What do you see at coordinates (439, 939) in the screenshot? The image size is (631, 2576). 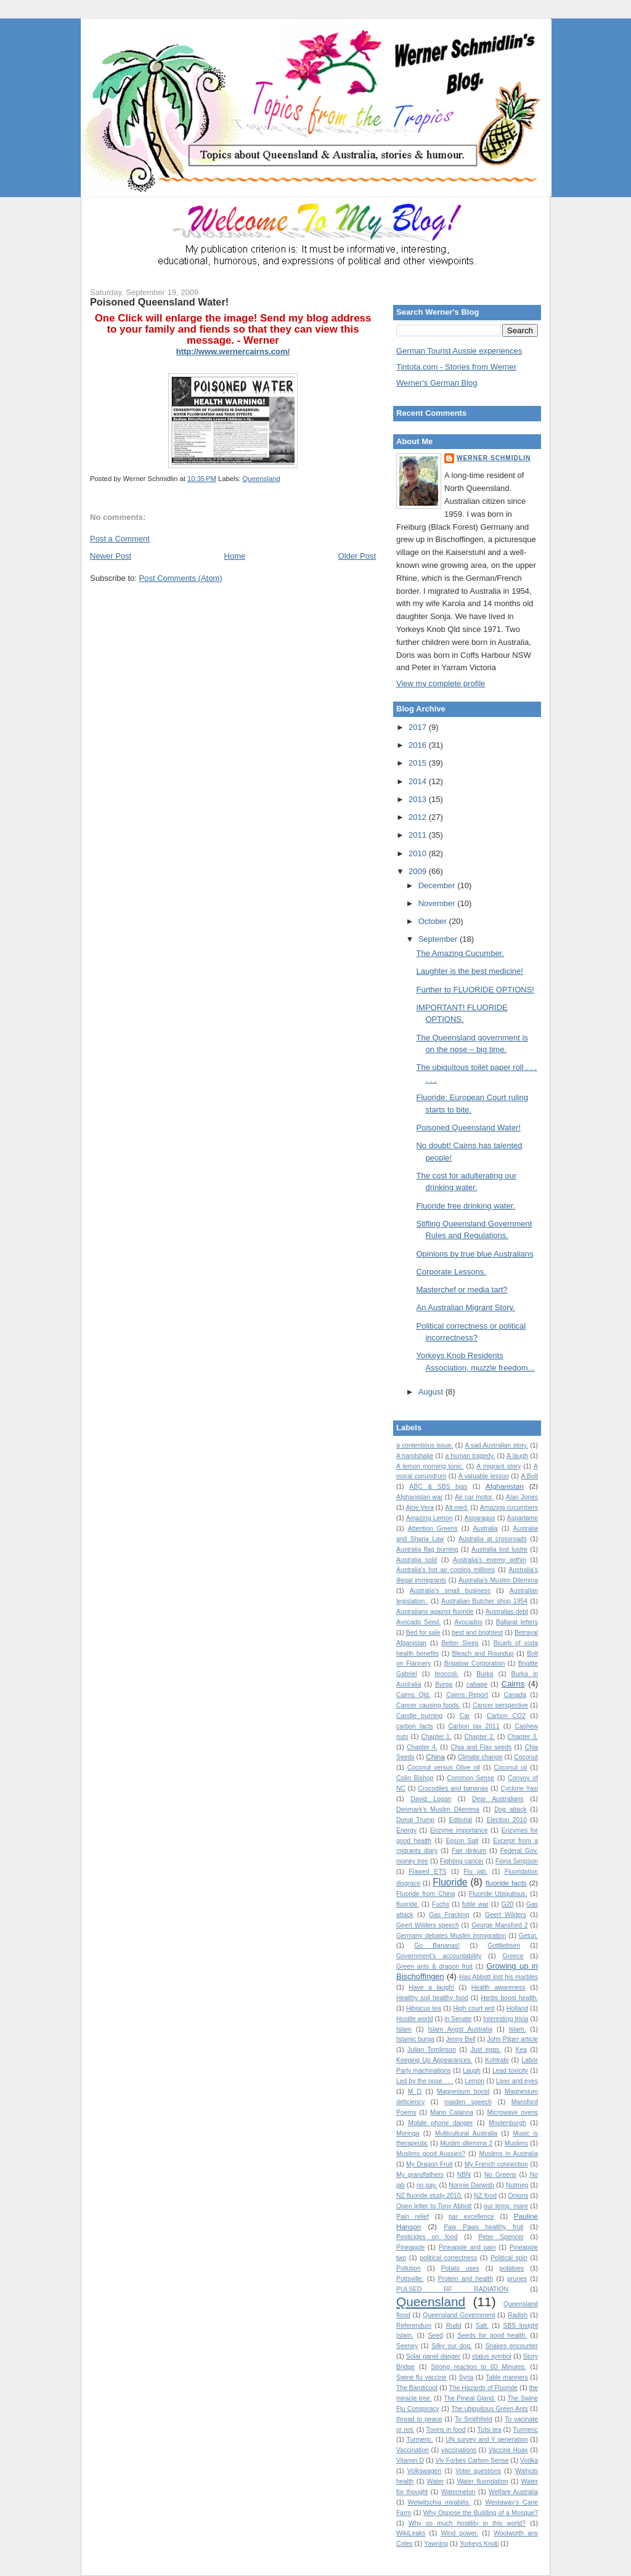 I see `September` at bounding box center [439, 939].